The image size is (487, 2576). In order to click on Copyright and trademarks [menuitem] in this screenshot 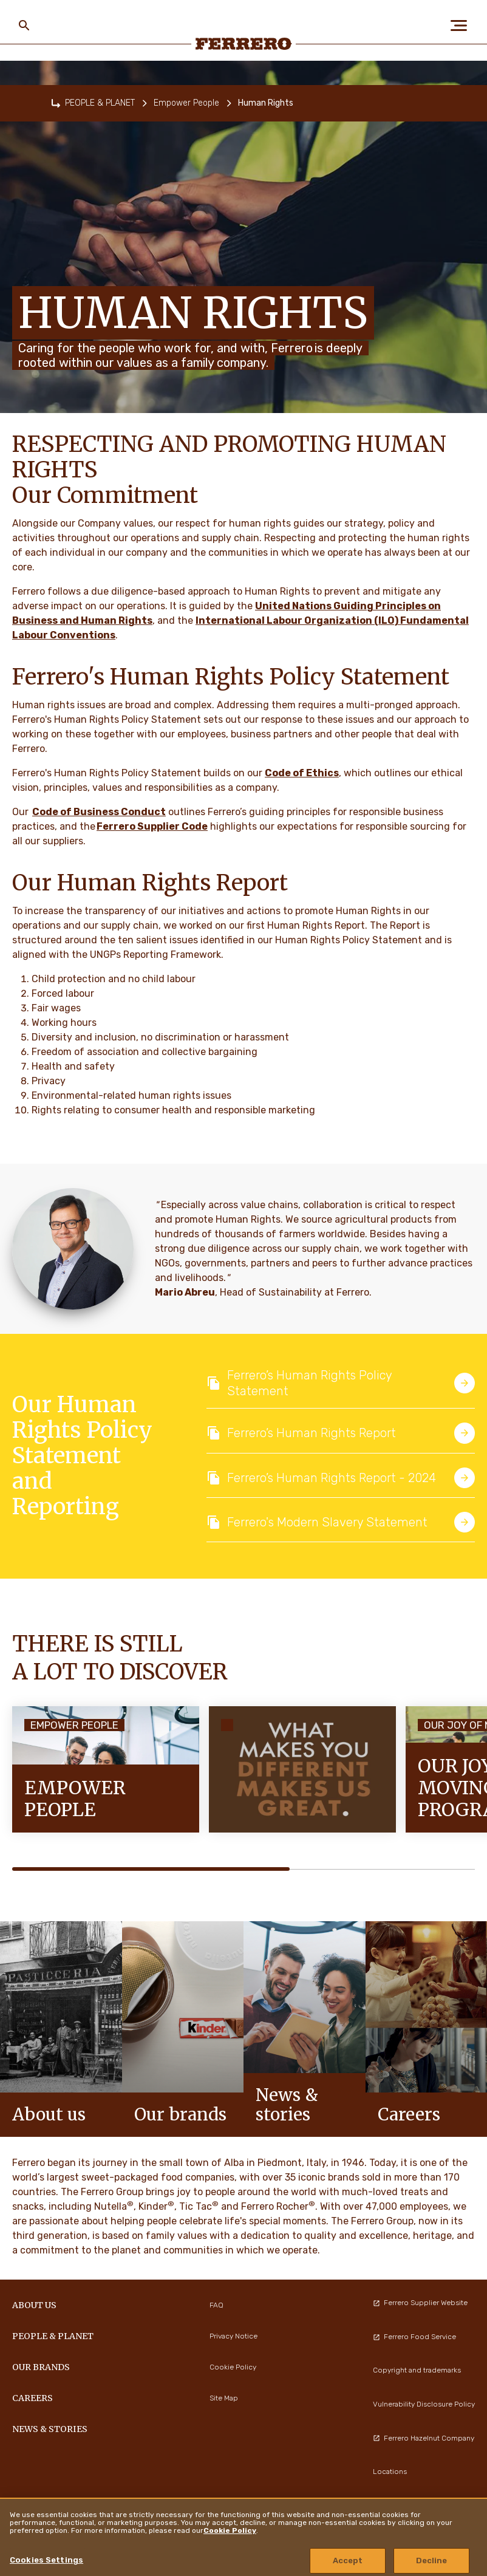, I will do `click(417, 2370)`.